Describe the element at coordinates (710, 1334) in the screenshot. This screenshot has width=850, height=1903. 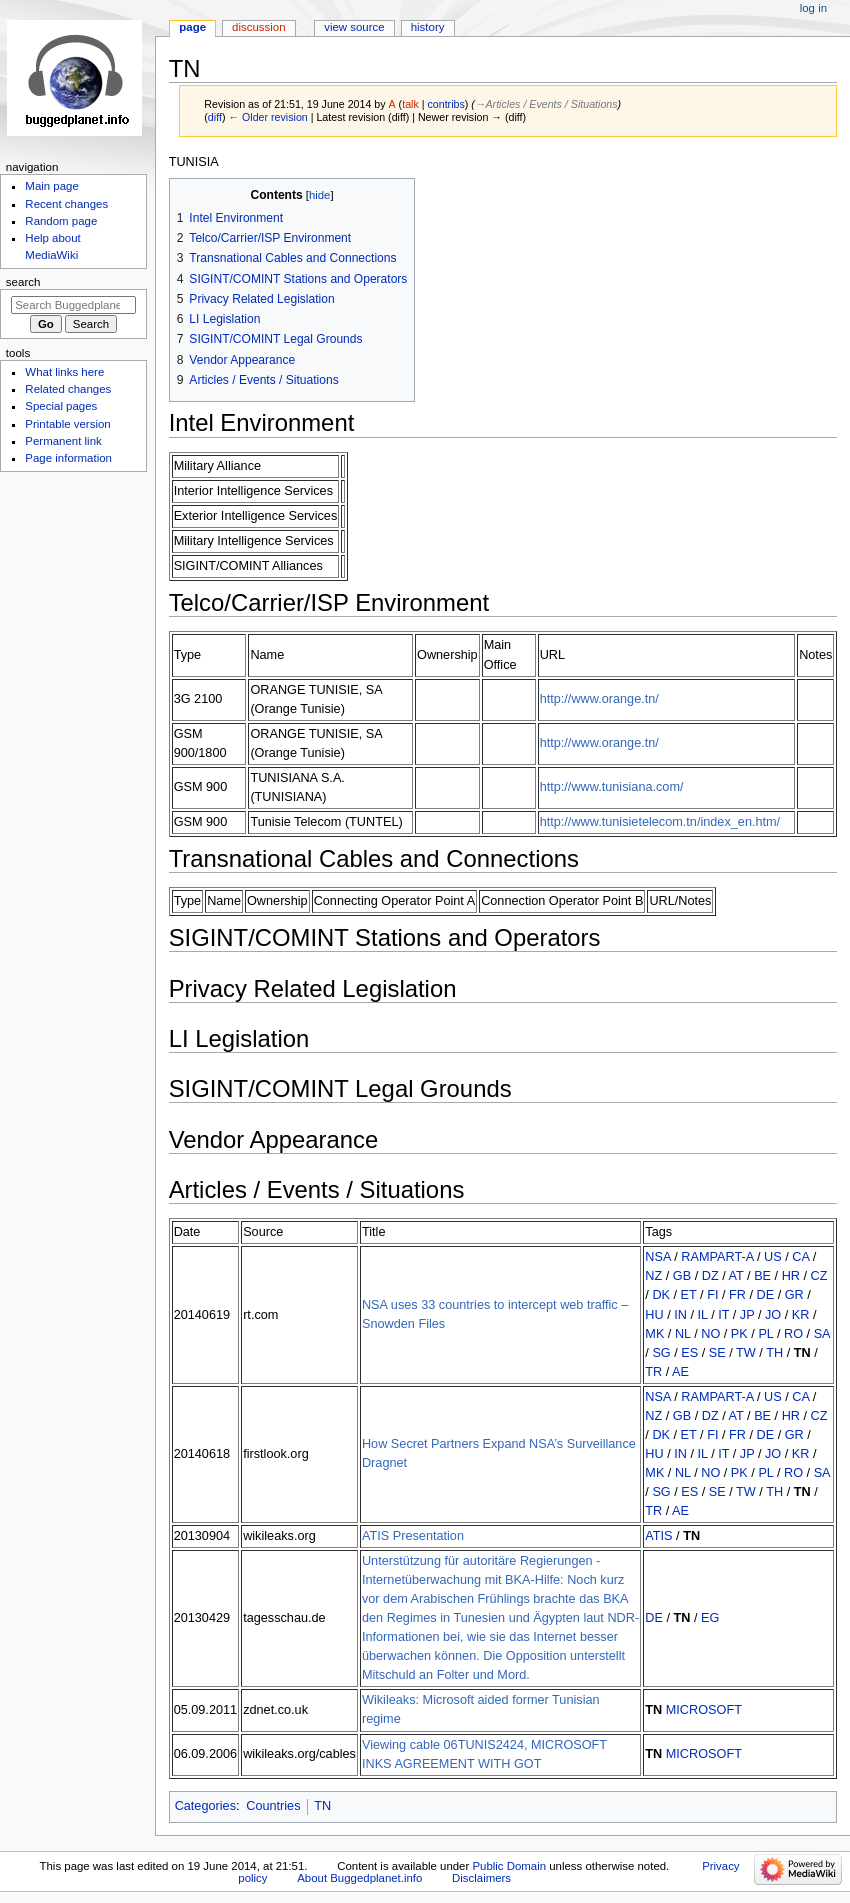
I see `NO` at that location.